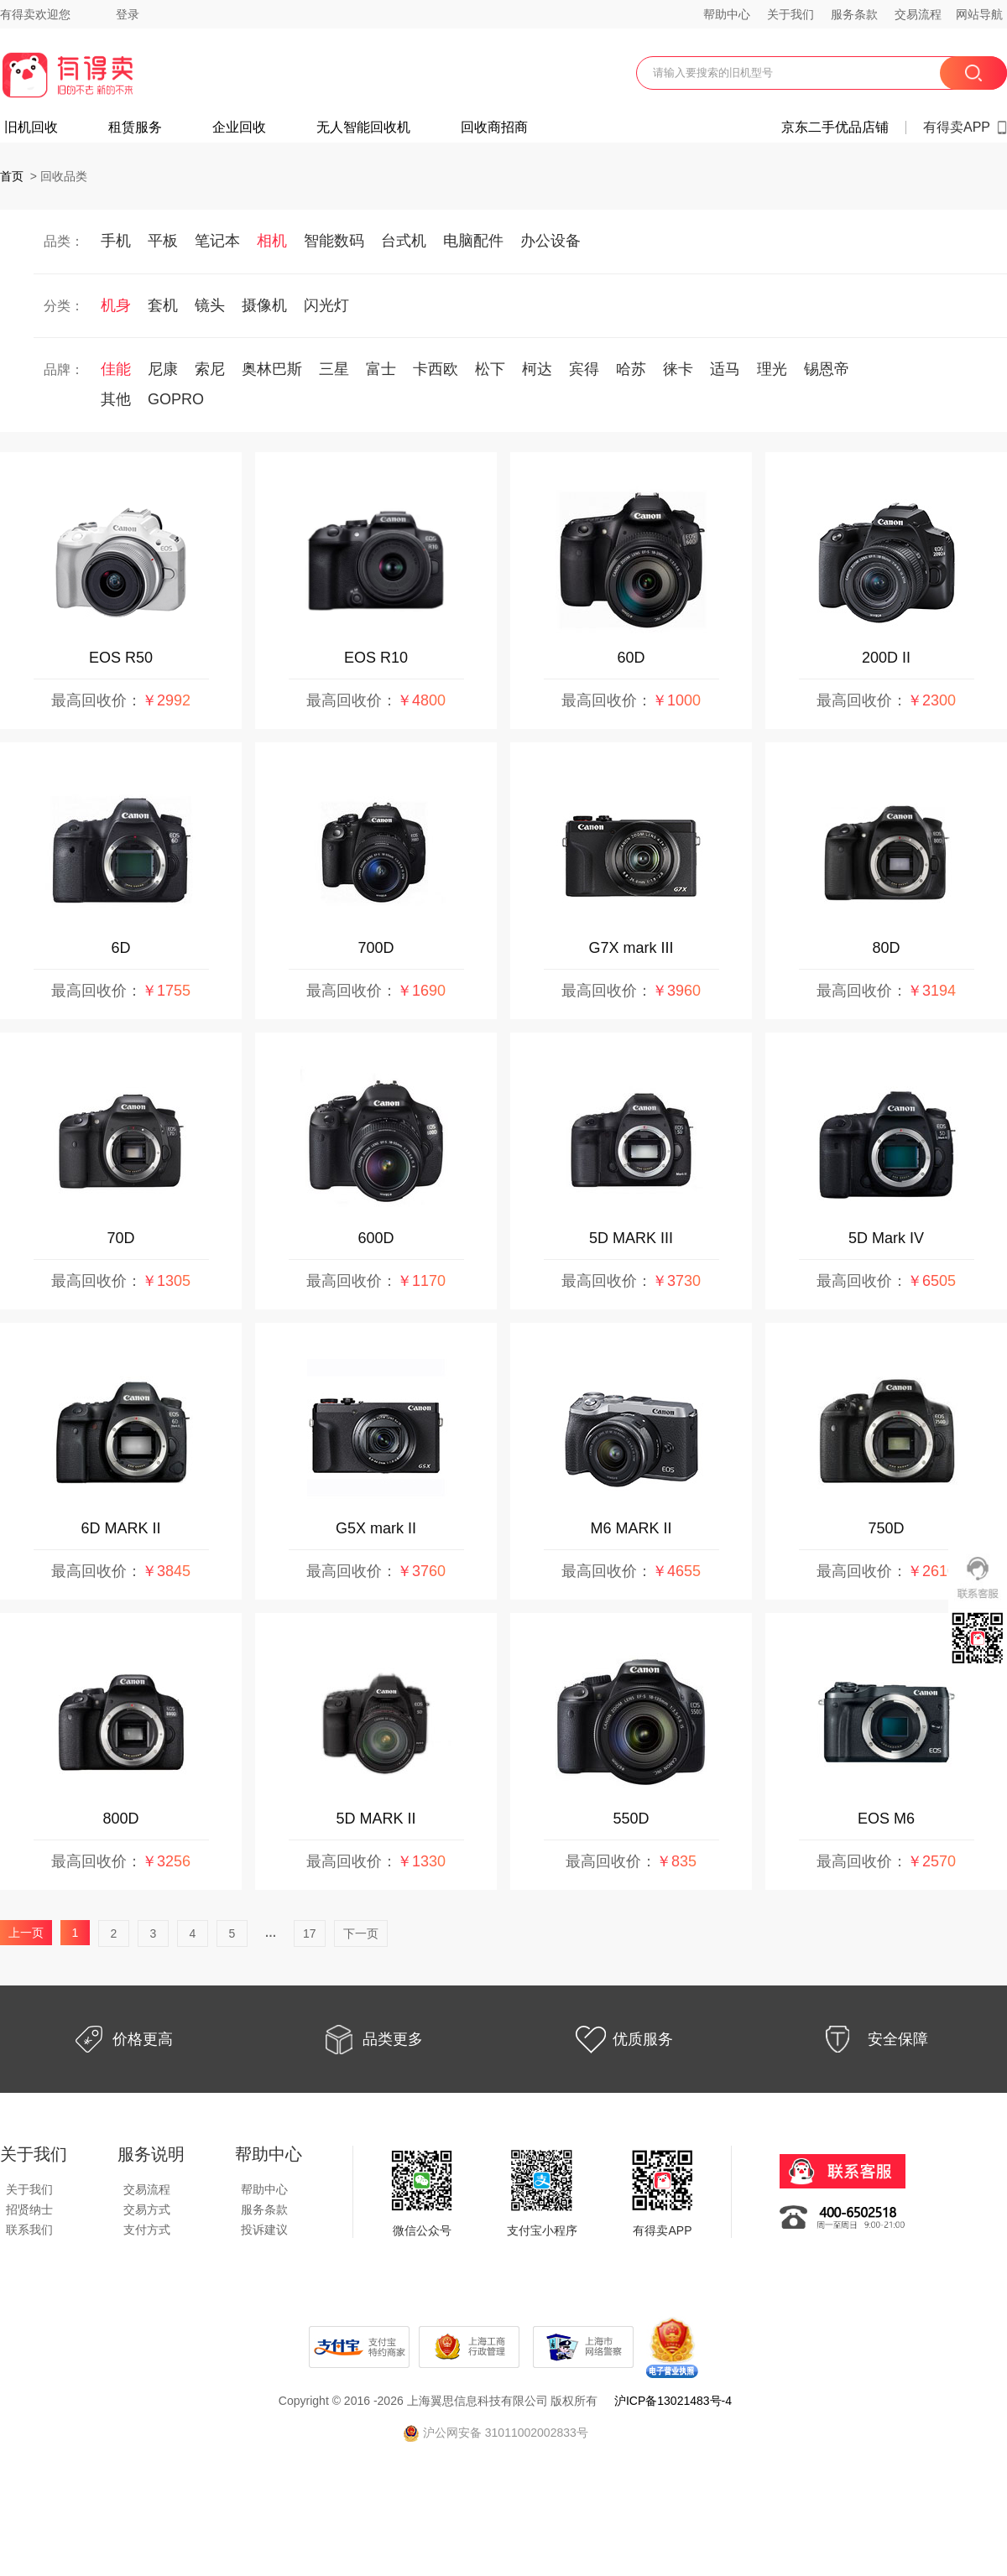  Describe the element at coordinates (854, 14) in the screenshot. I see `服务条款` at that location.